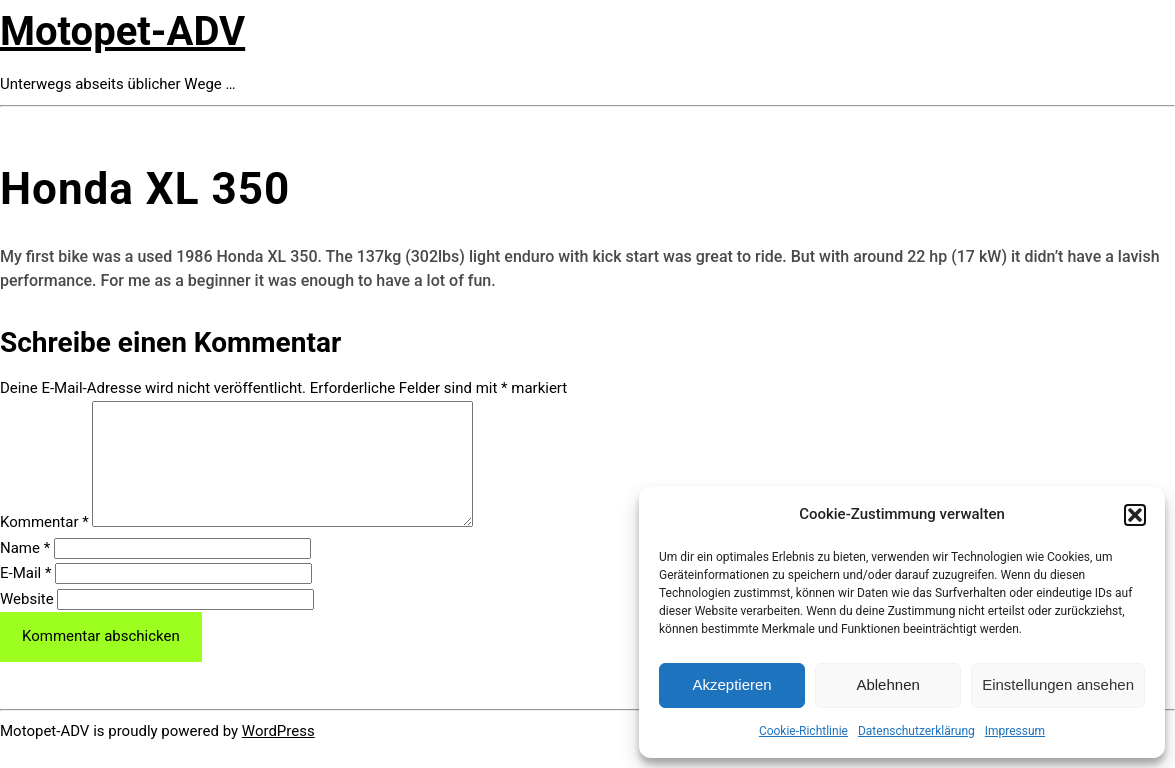 This screenshot has width=1175, height=768. I want to click on Impressum, so click(1015, 731).